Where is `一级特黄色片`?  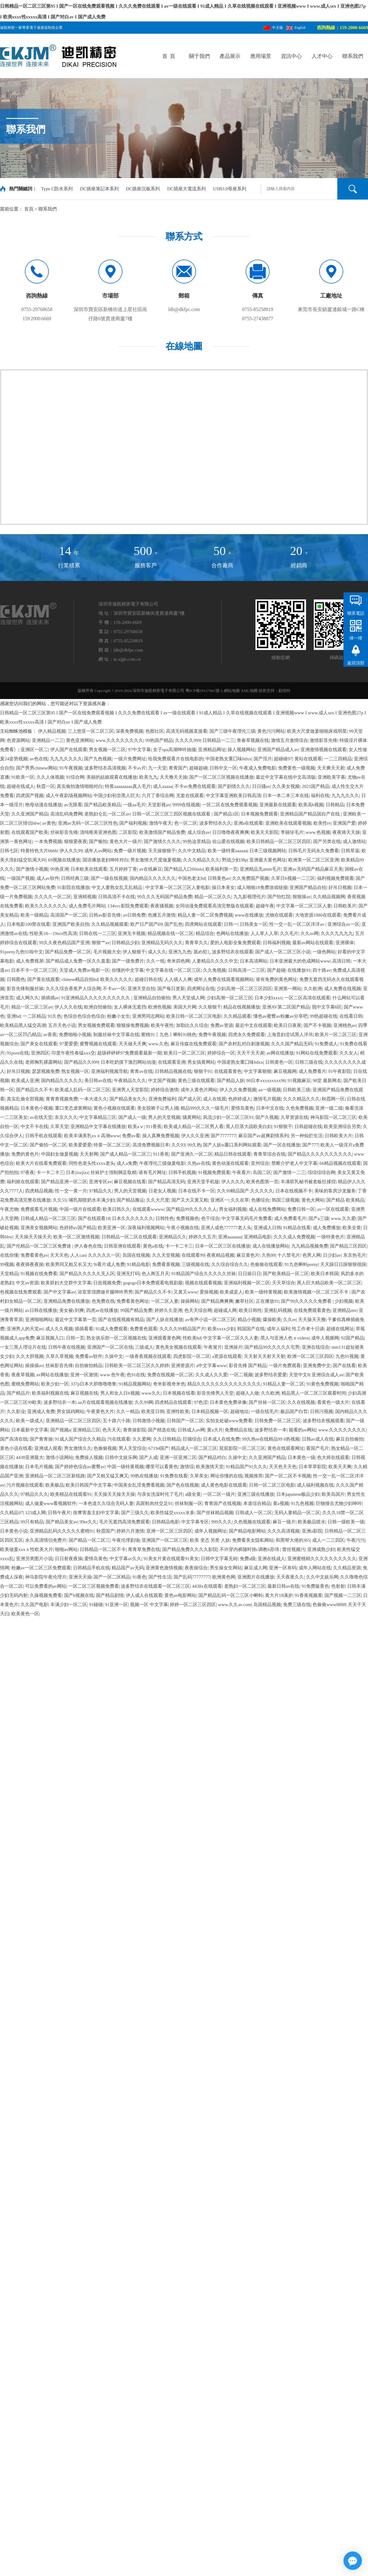 一级特黄色片 is located at coordinates (330, 1236).